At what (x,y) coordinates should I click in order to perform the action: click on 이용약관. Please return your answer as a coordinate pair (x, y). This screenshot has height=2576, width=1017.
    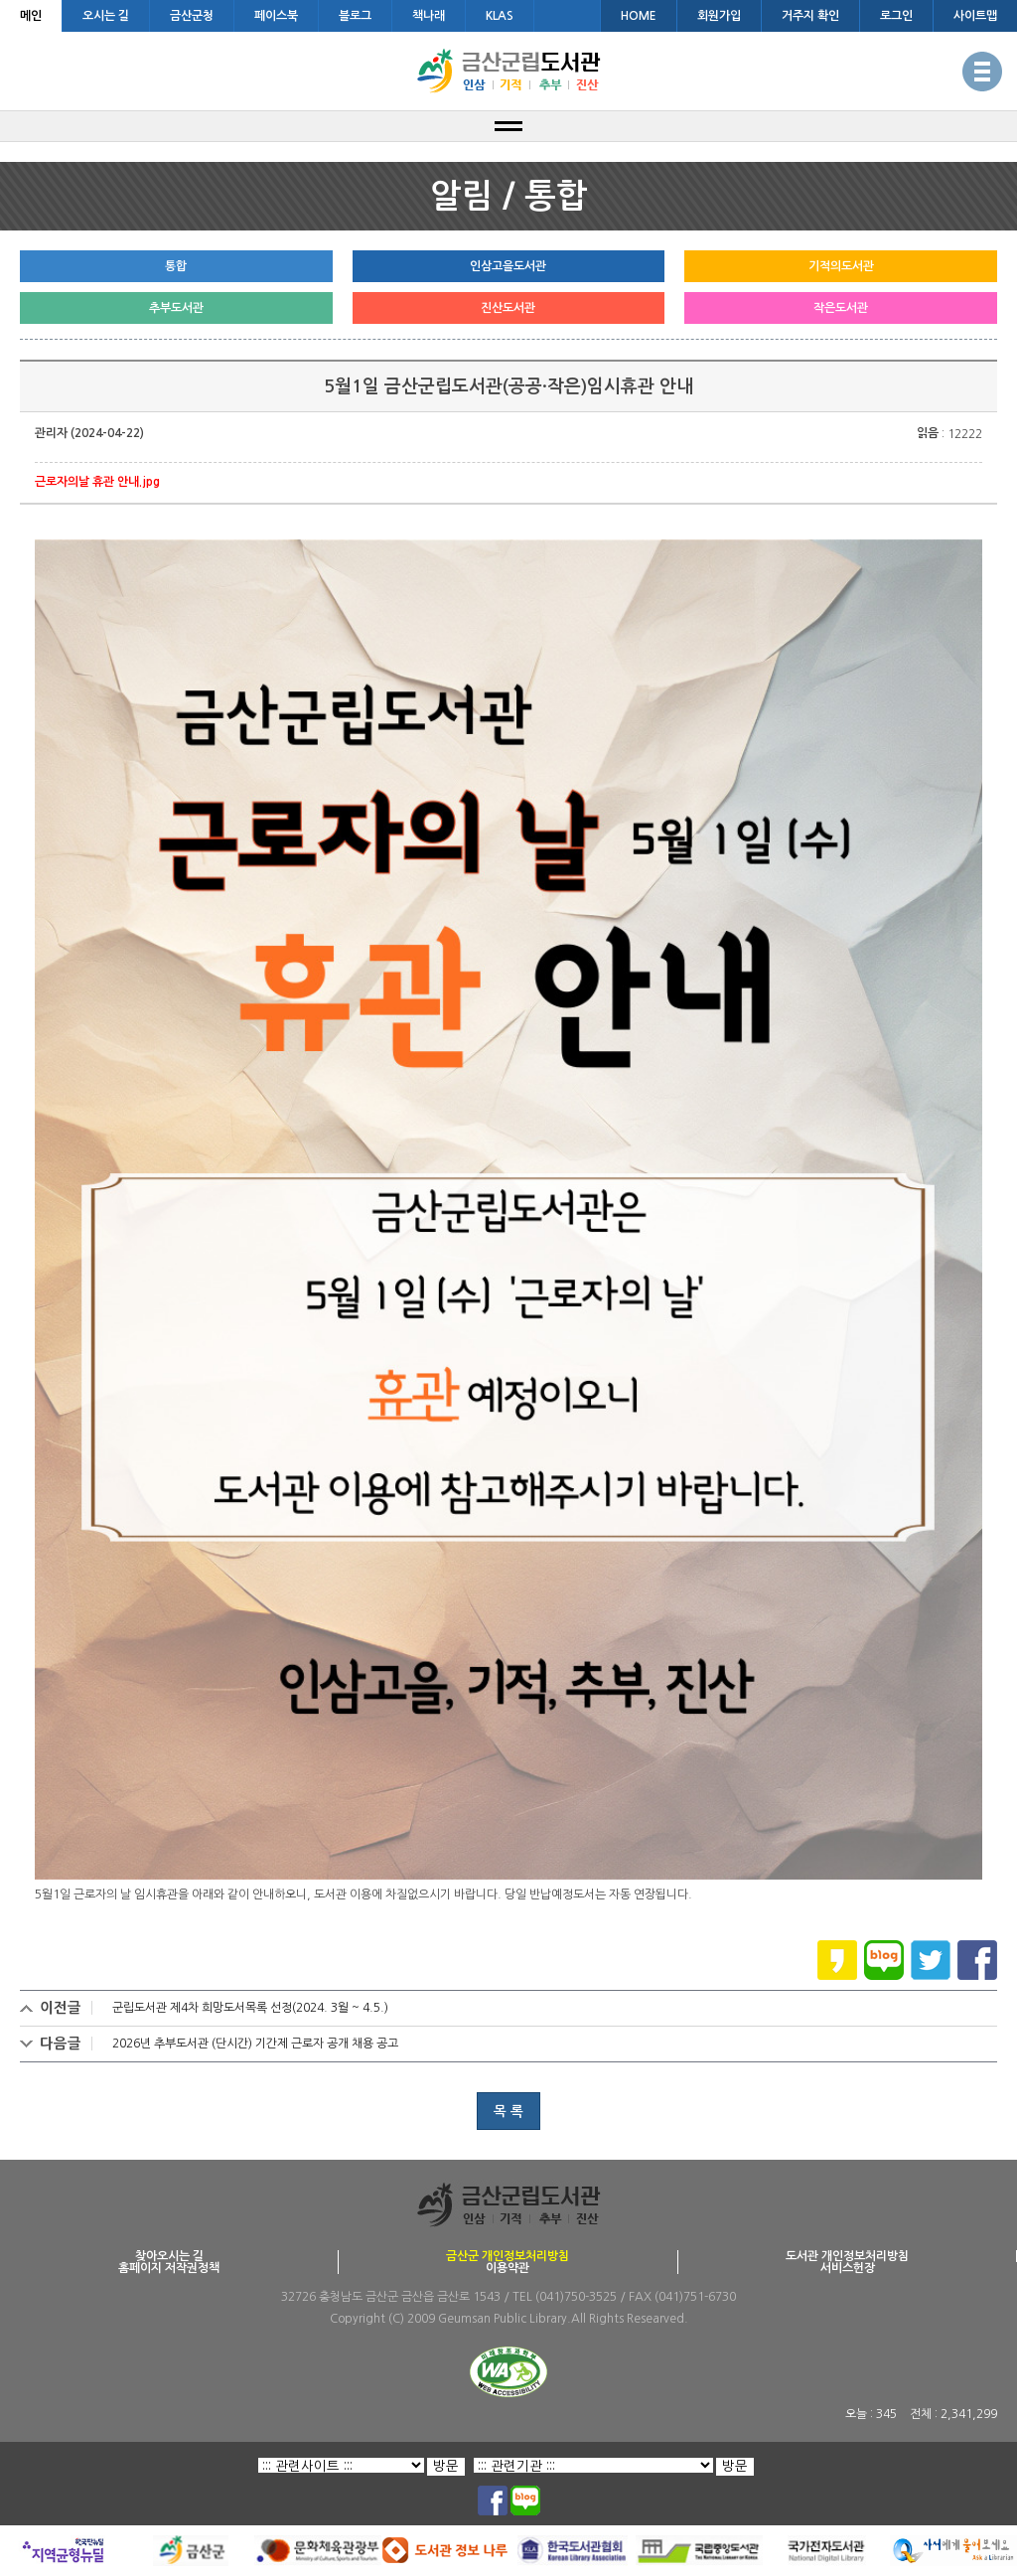
    Looking at the image, I should click on (507, 2268).